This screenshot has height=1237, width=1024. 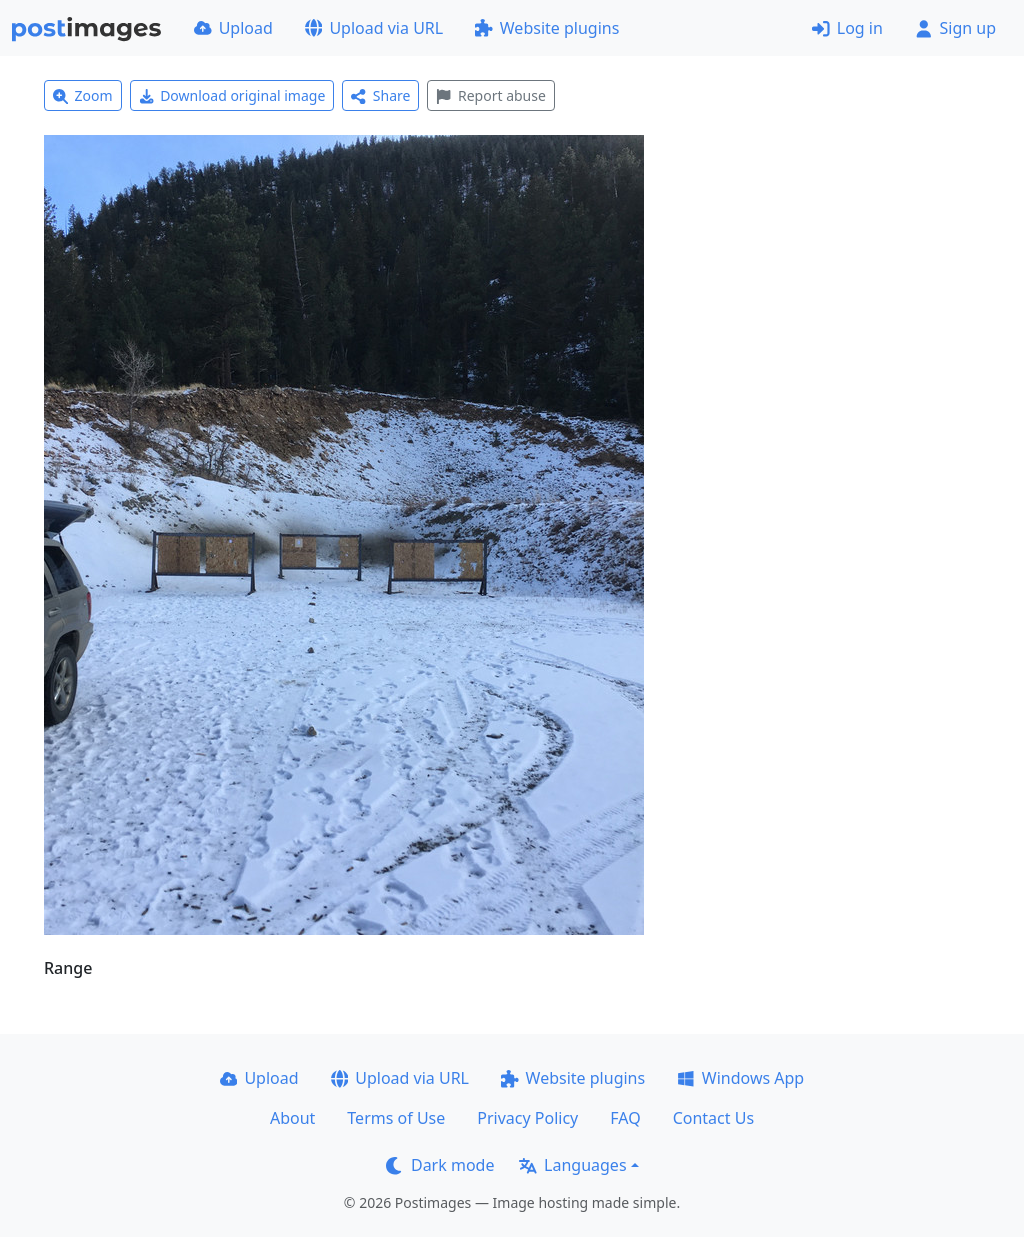 What do you see at coordinates (490, 95) in the screenshot?
I see `Report abuse` at bounding box center [490, 95].